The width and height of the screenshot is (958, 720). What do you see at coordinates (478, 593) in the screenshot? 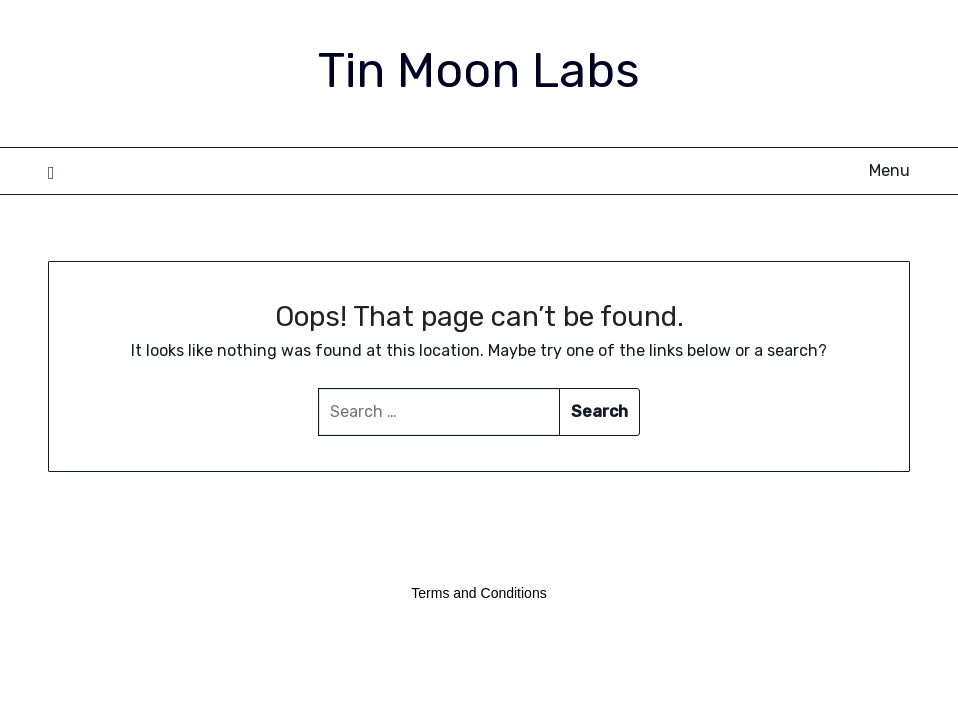
I see `Terms and Conditions` at bounding box center [478, 593].